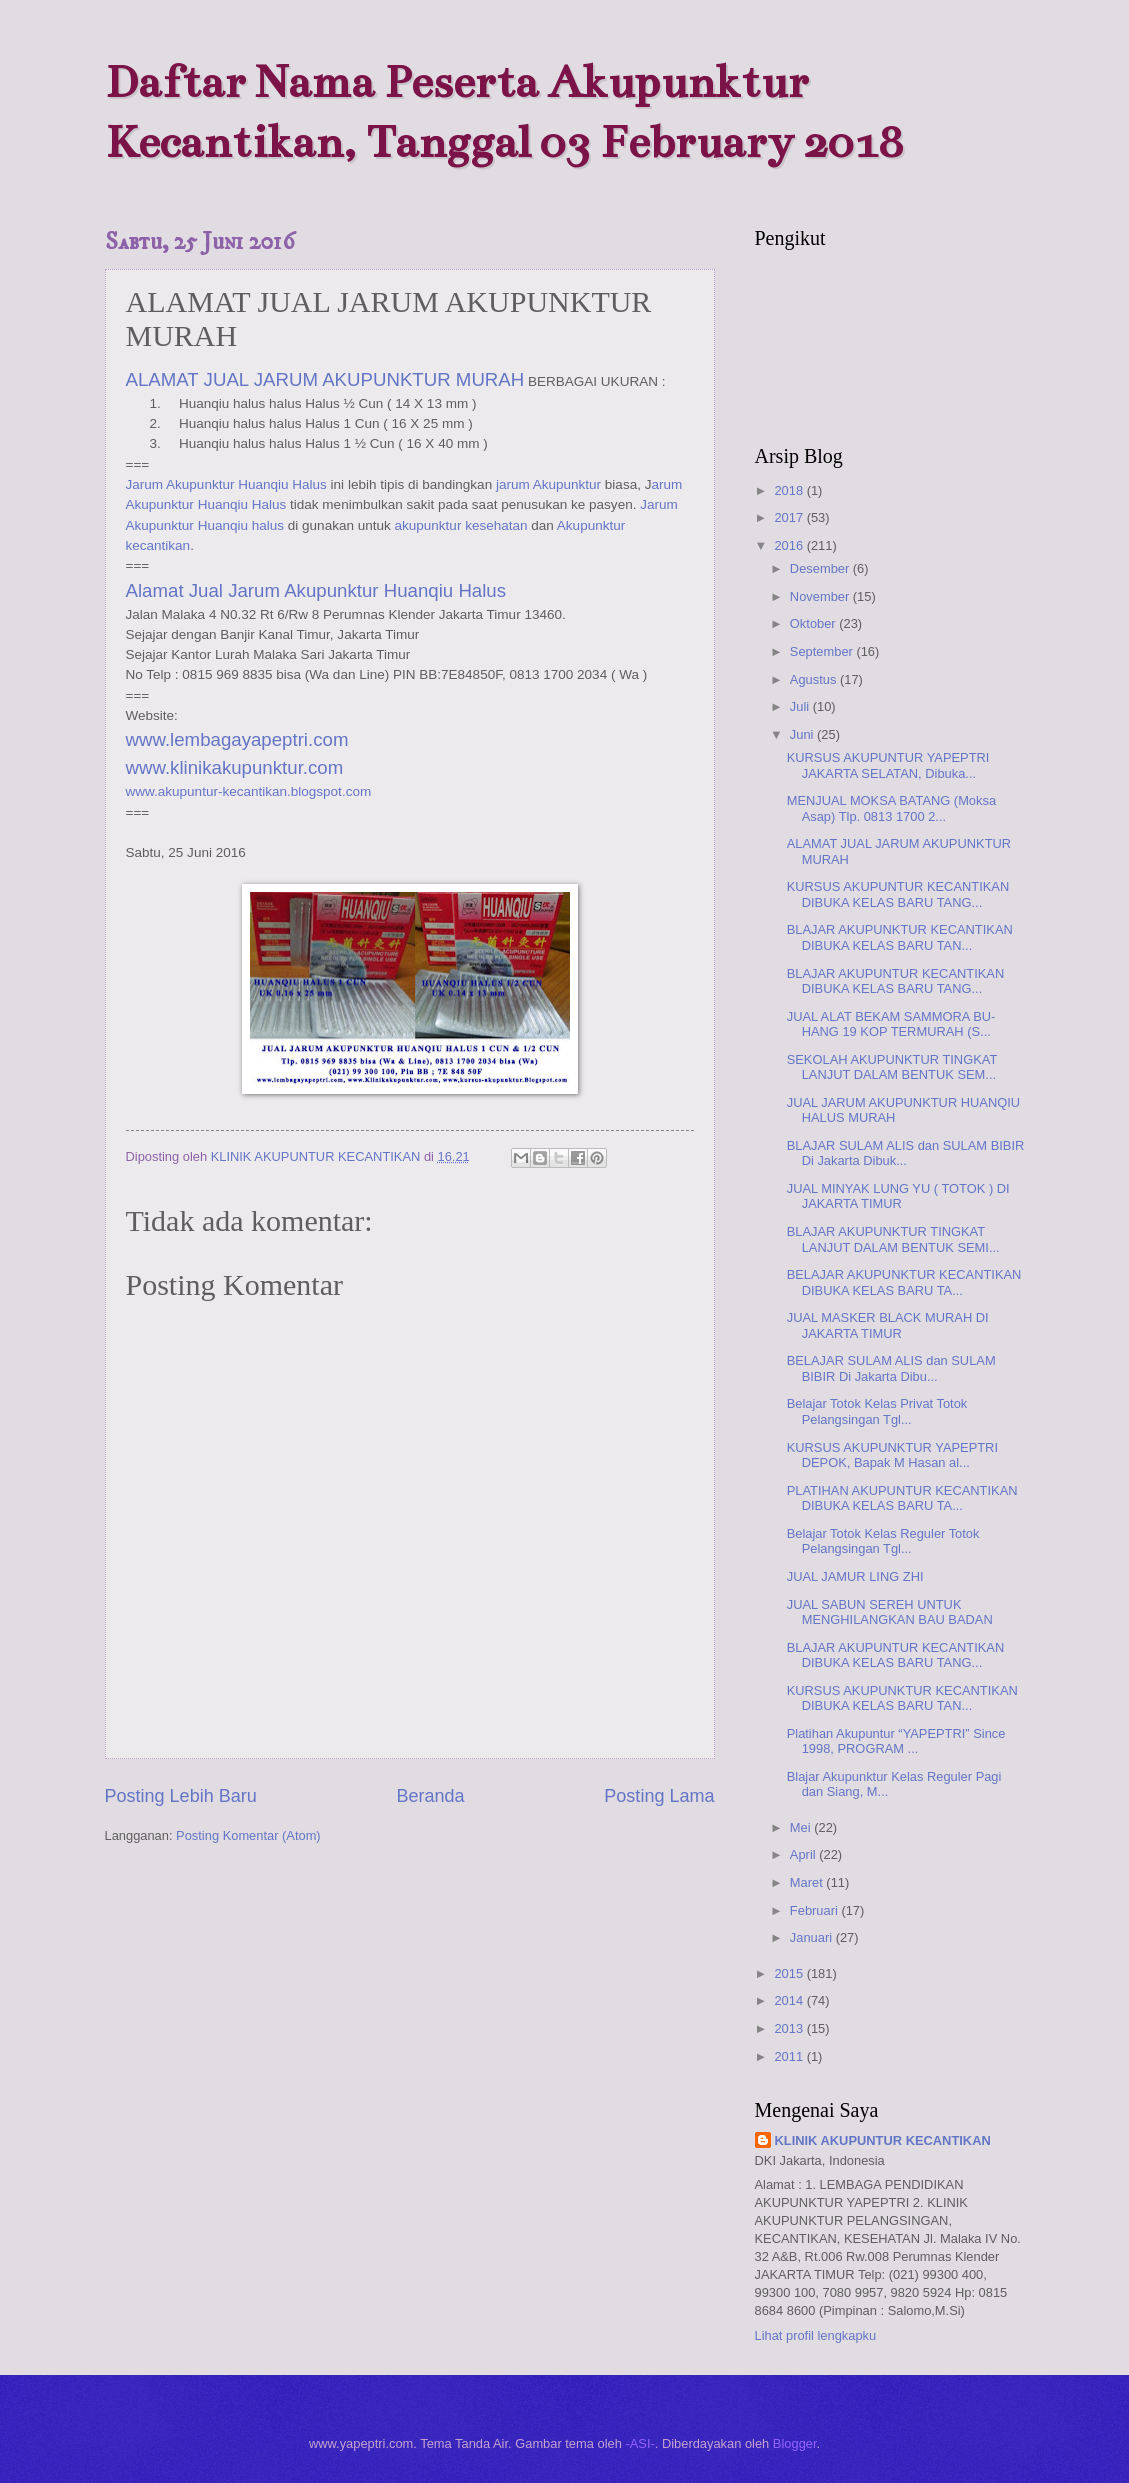 The height and width of the screenshot is (2483, 1129). I want to click on www.akupuntur-kecantikan.blogspot.com, so click(249, 791).